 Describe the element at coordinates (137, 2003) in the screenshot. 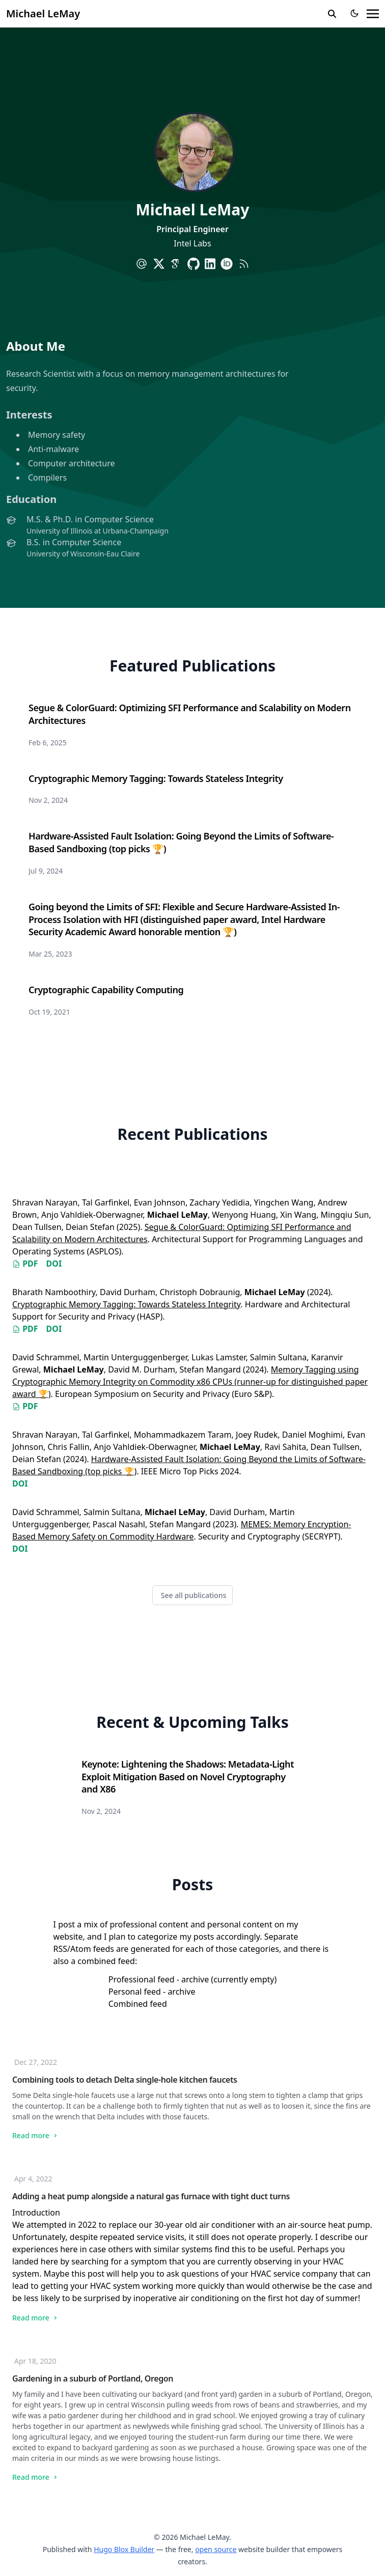

I see `Combined feed` at that location.